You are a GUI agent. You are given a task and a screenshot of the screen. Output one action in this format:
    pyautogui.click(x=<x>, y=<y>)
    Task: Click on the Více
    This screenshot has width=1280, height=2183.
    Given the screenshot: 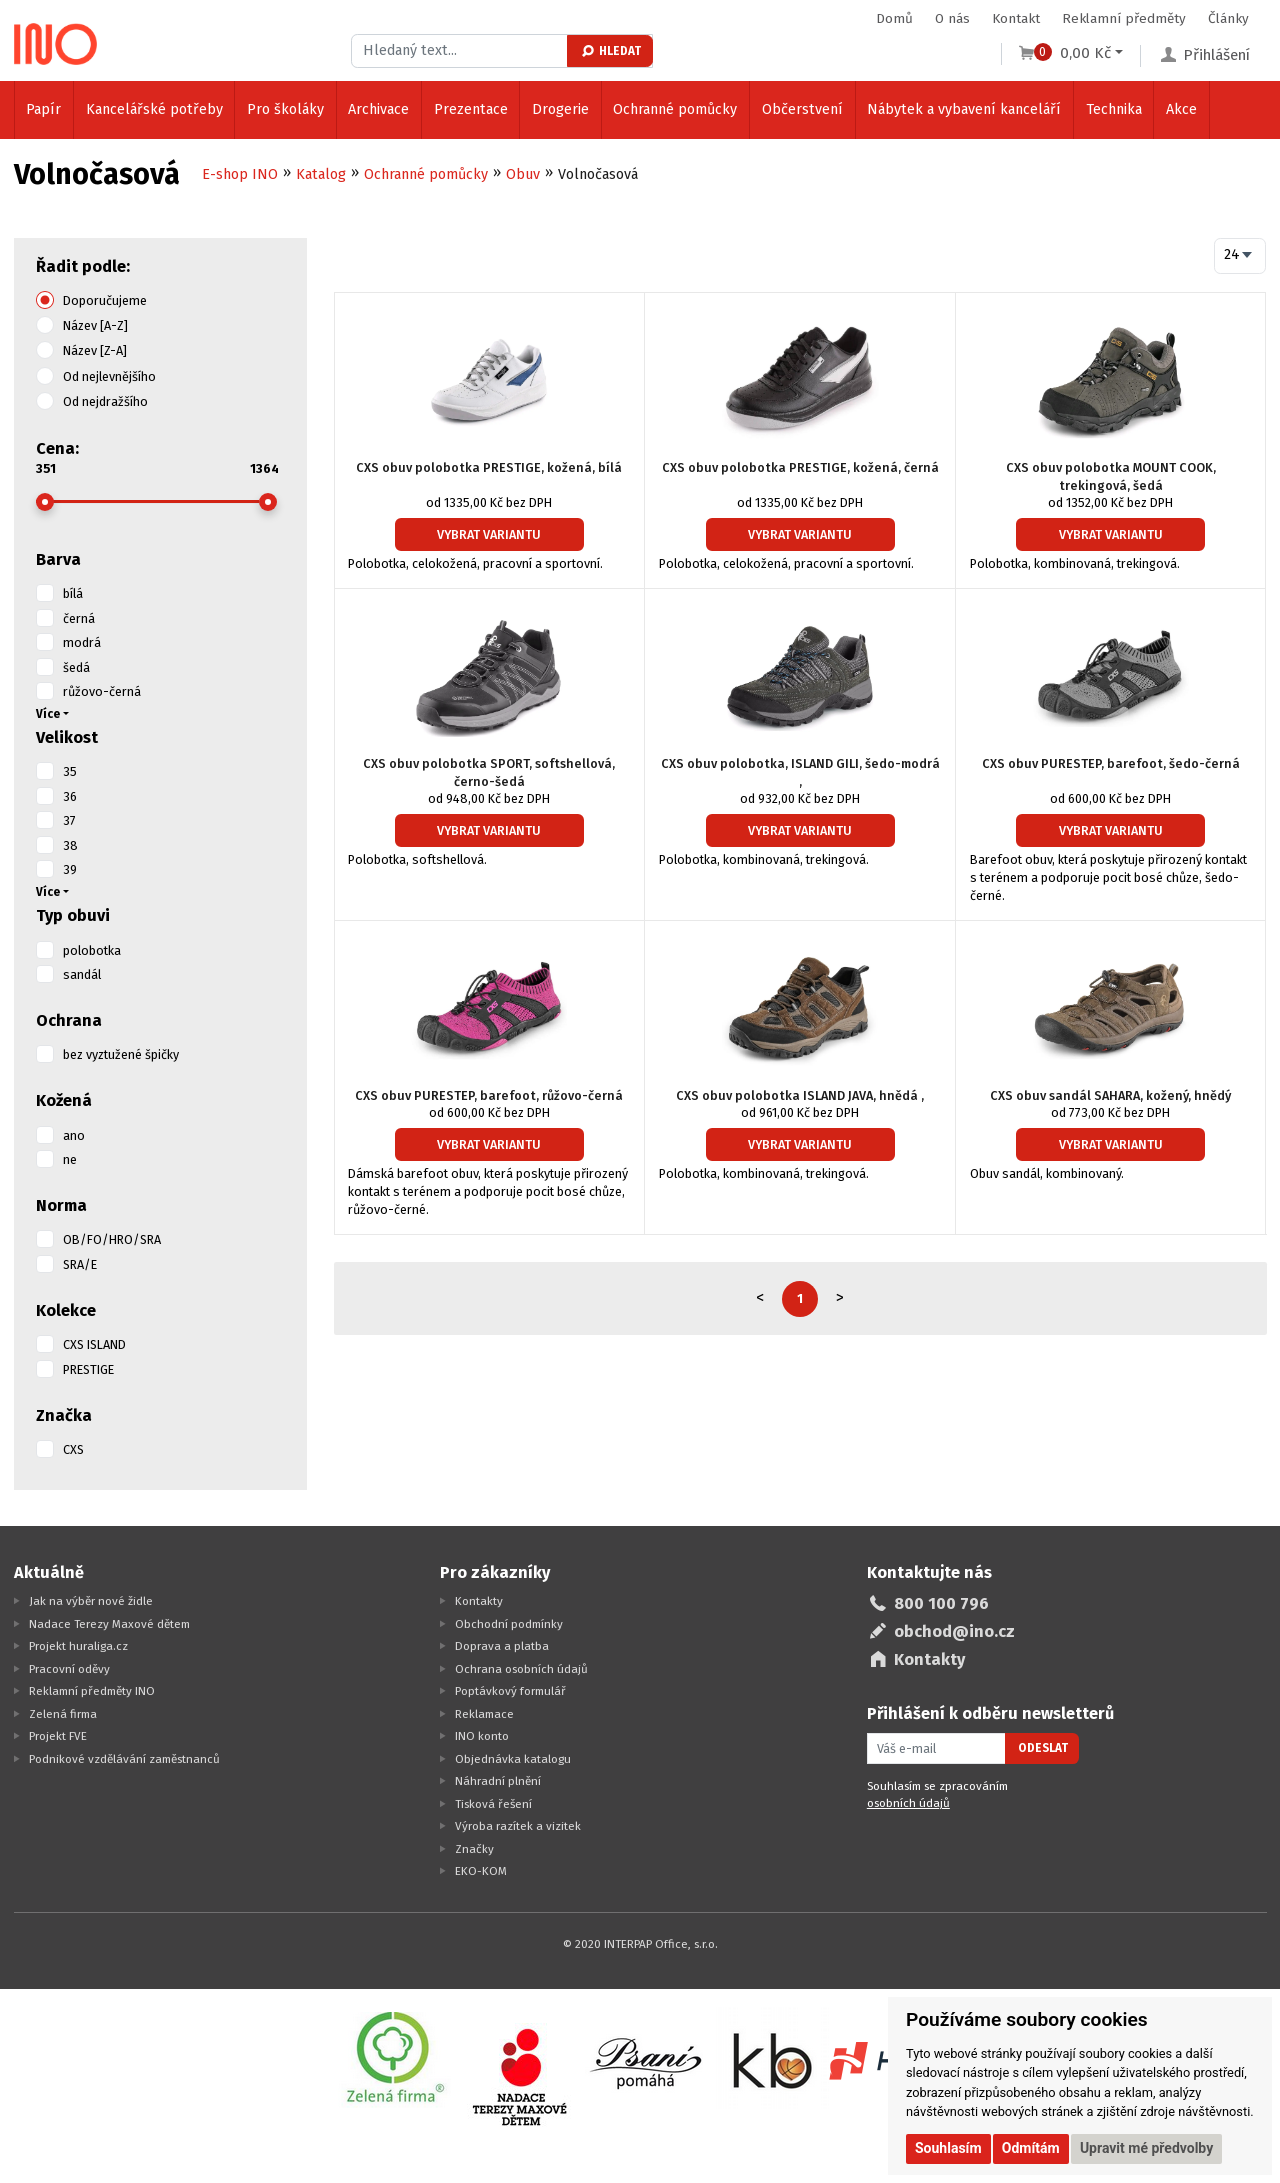 What is the action you would take?
    pyautogui.click(x=48, y=714)
    